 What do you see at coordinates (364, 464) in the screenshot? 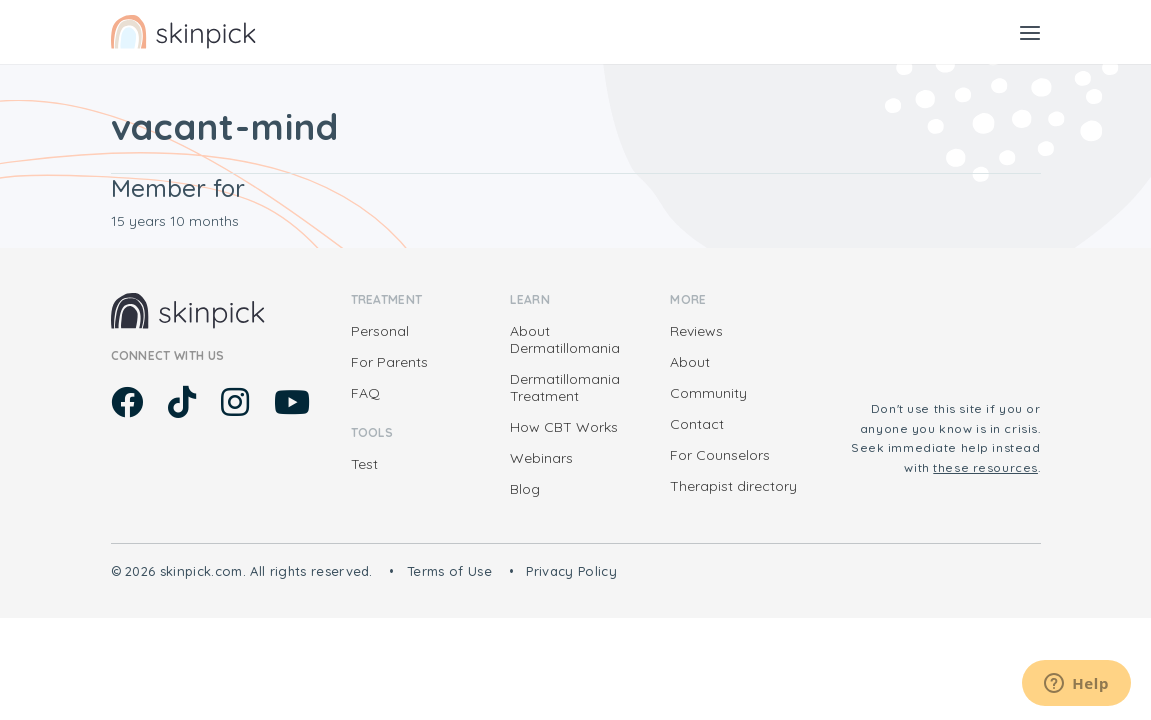
I see `Test` at bounding box center [364, 464].